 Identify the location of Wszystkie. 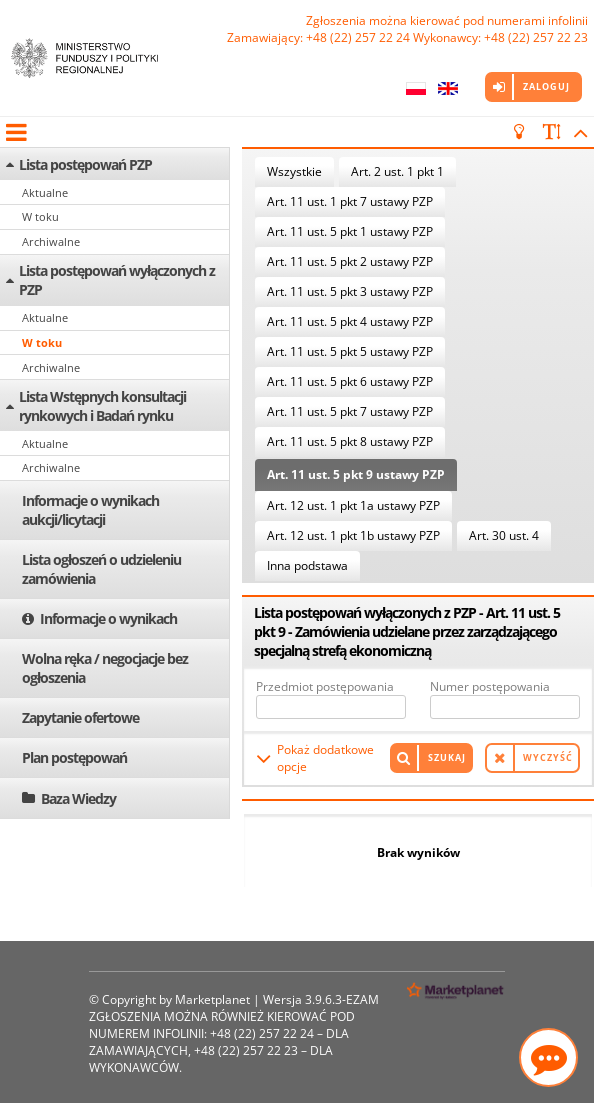
(294, 171).